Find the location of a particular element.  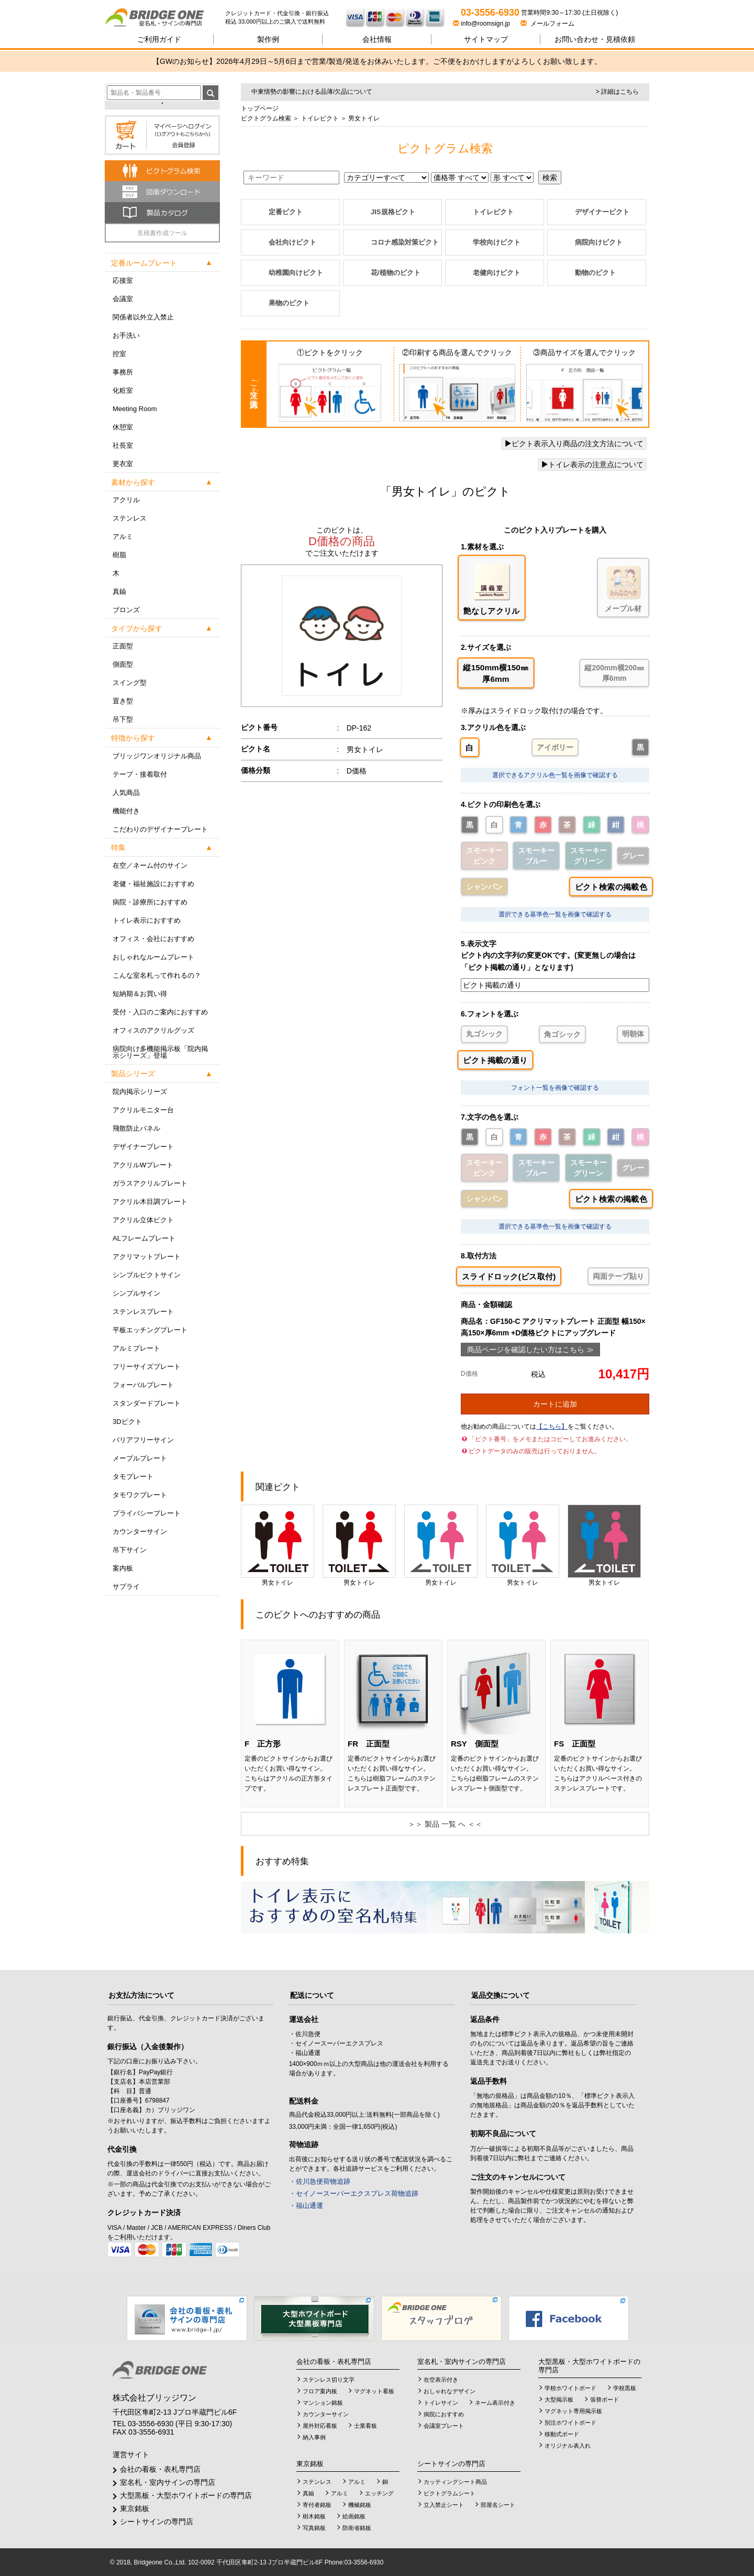

東京銘板 is located at coordinates (134, 2508).